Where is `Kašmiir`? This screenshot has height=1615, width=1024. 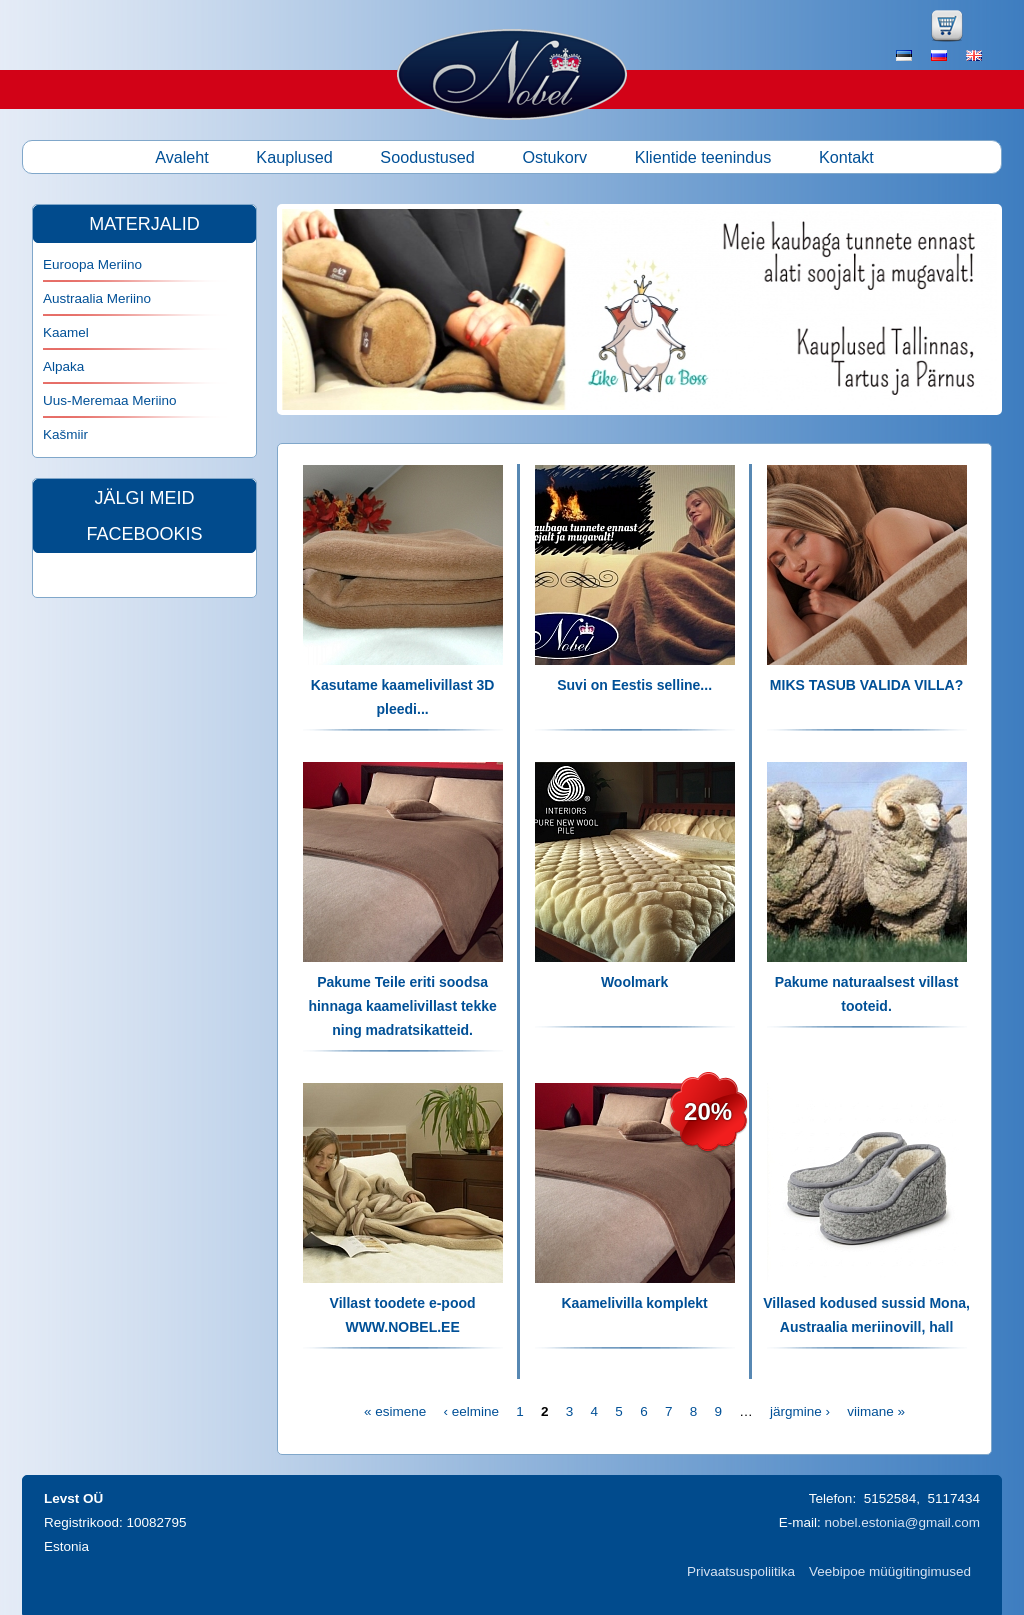 Kašmiir is located at coordinates (65, 434).